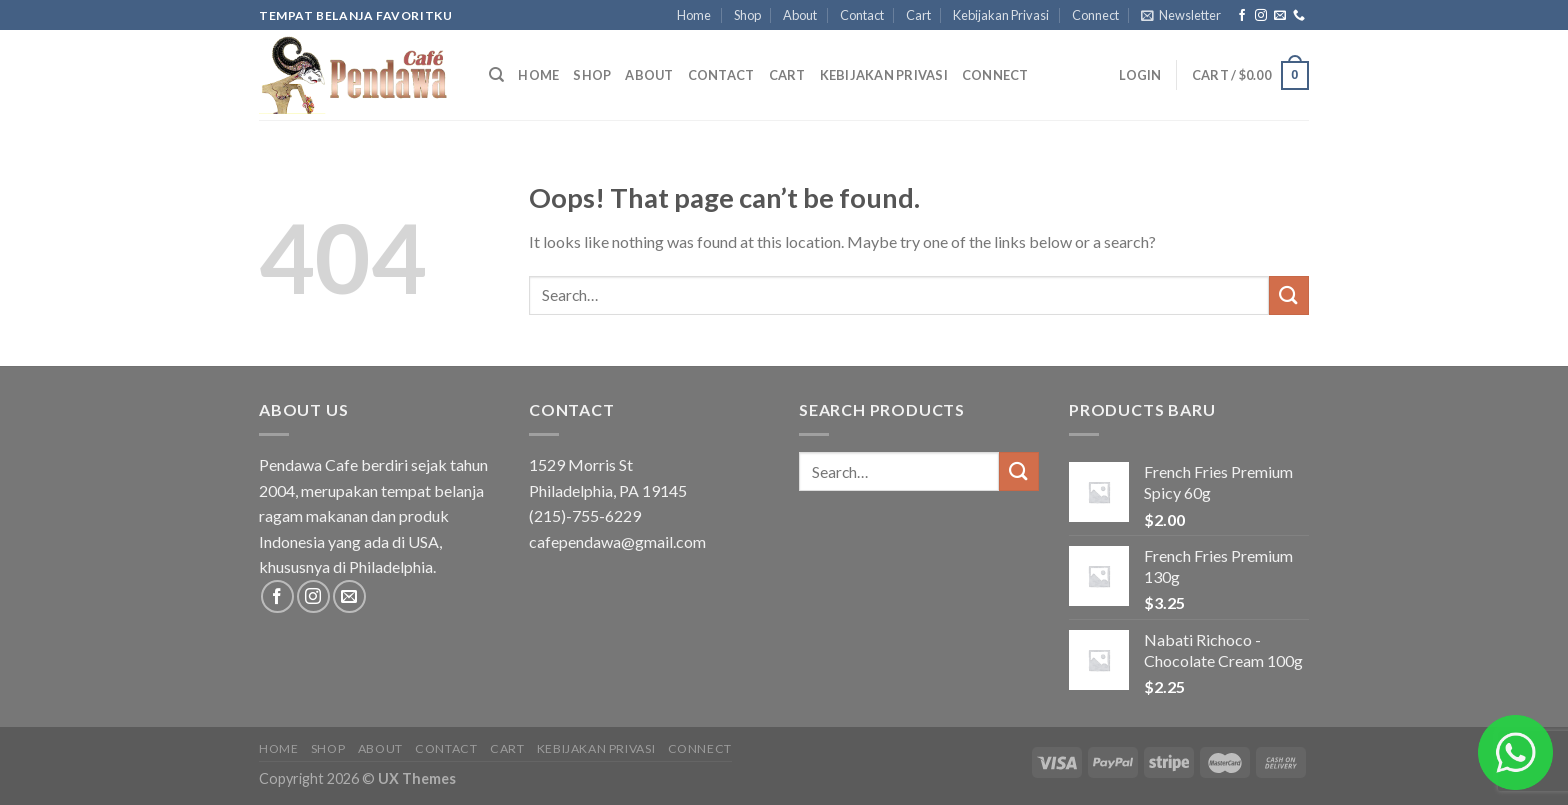 The width and height of the screenshot is (1568, 805). What do you see at coordinates (694, 15) in the screenshot?
I see `Home` at bounding box center [694, 15].